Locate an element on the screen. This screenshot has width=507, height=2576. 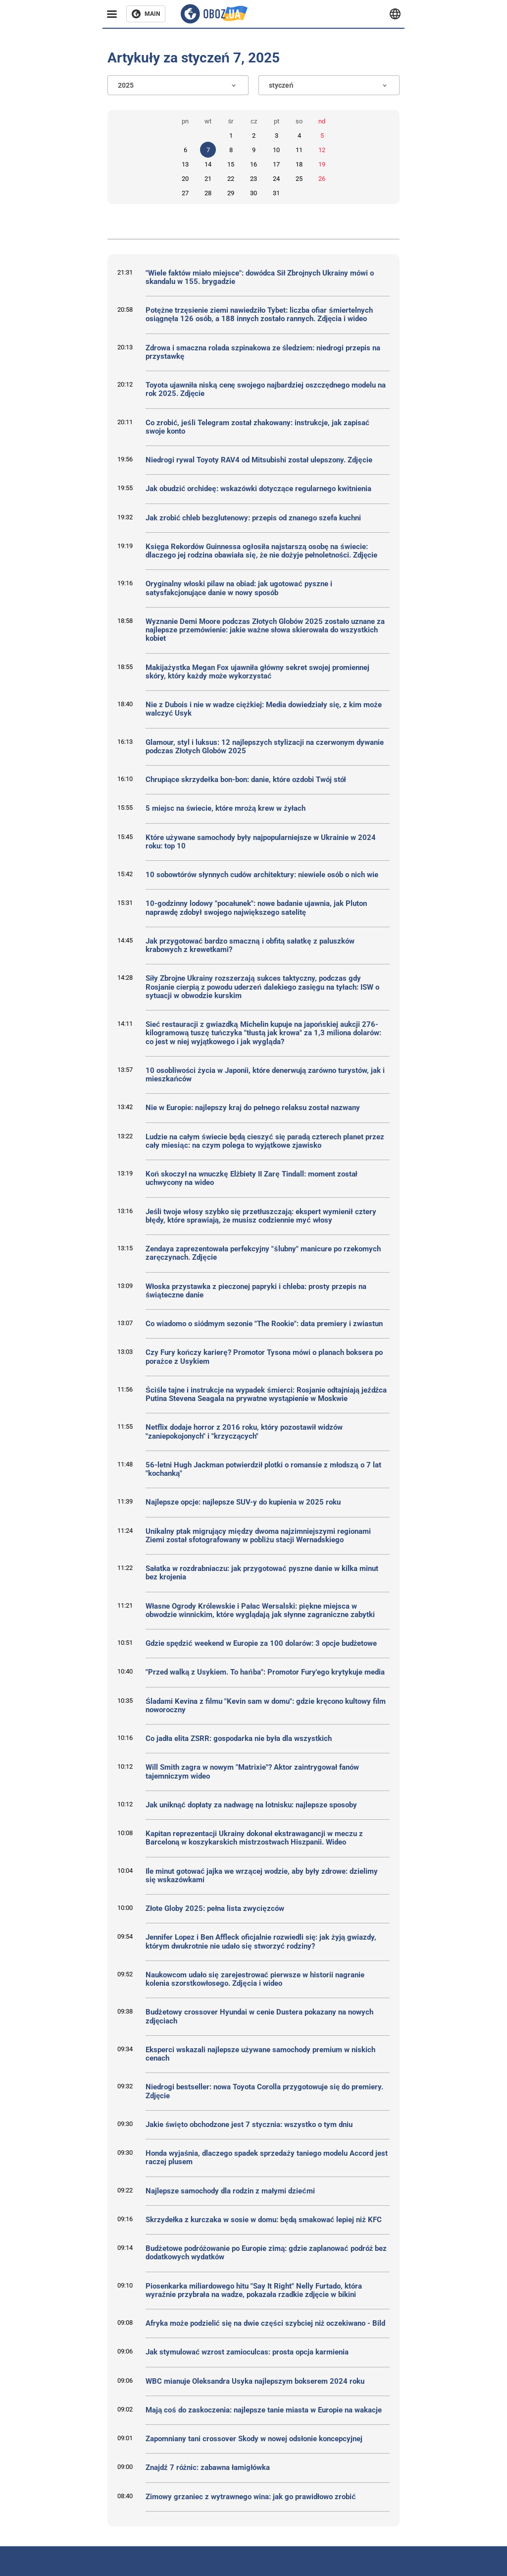
13 is located at coordinates (185, 164).